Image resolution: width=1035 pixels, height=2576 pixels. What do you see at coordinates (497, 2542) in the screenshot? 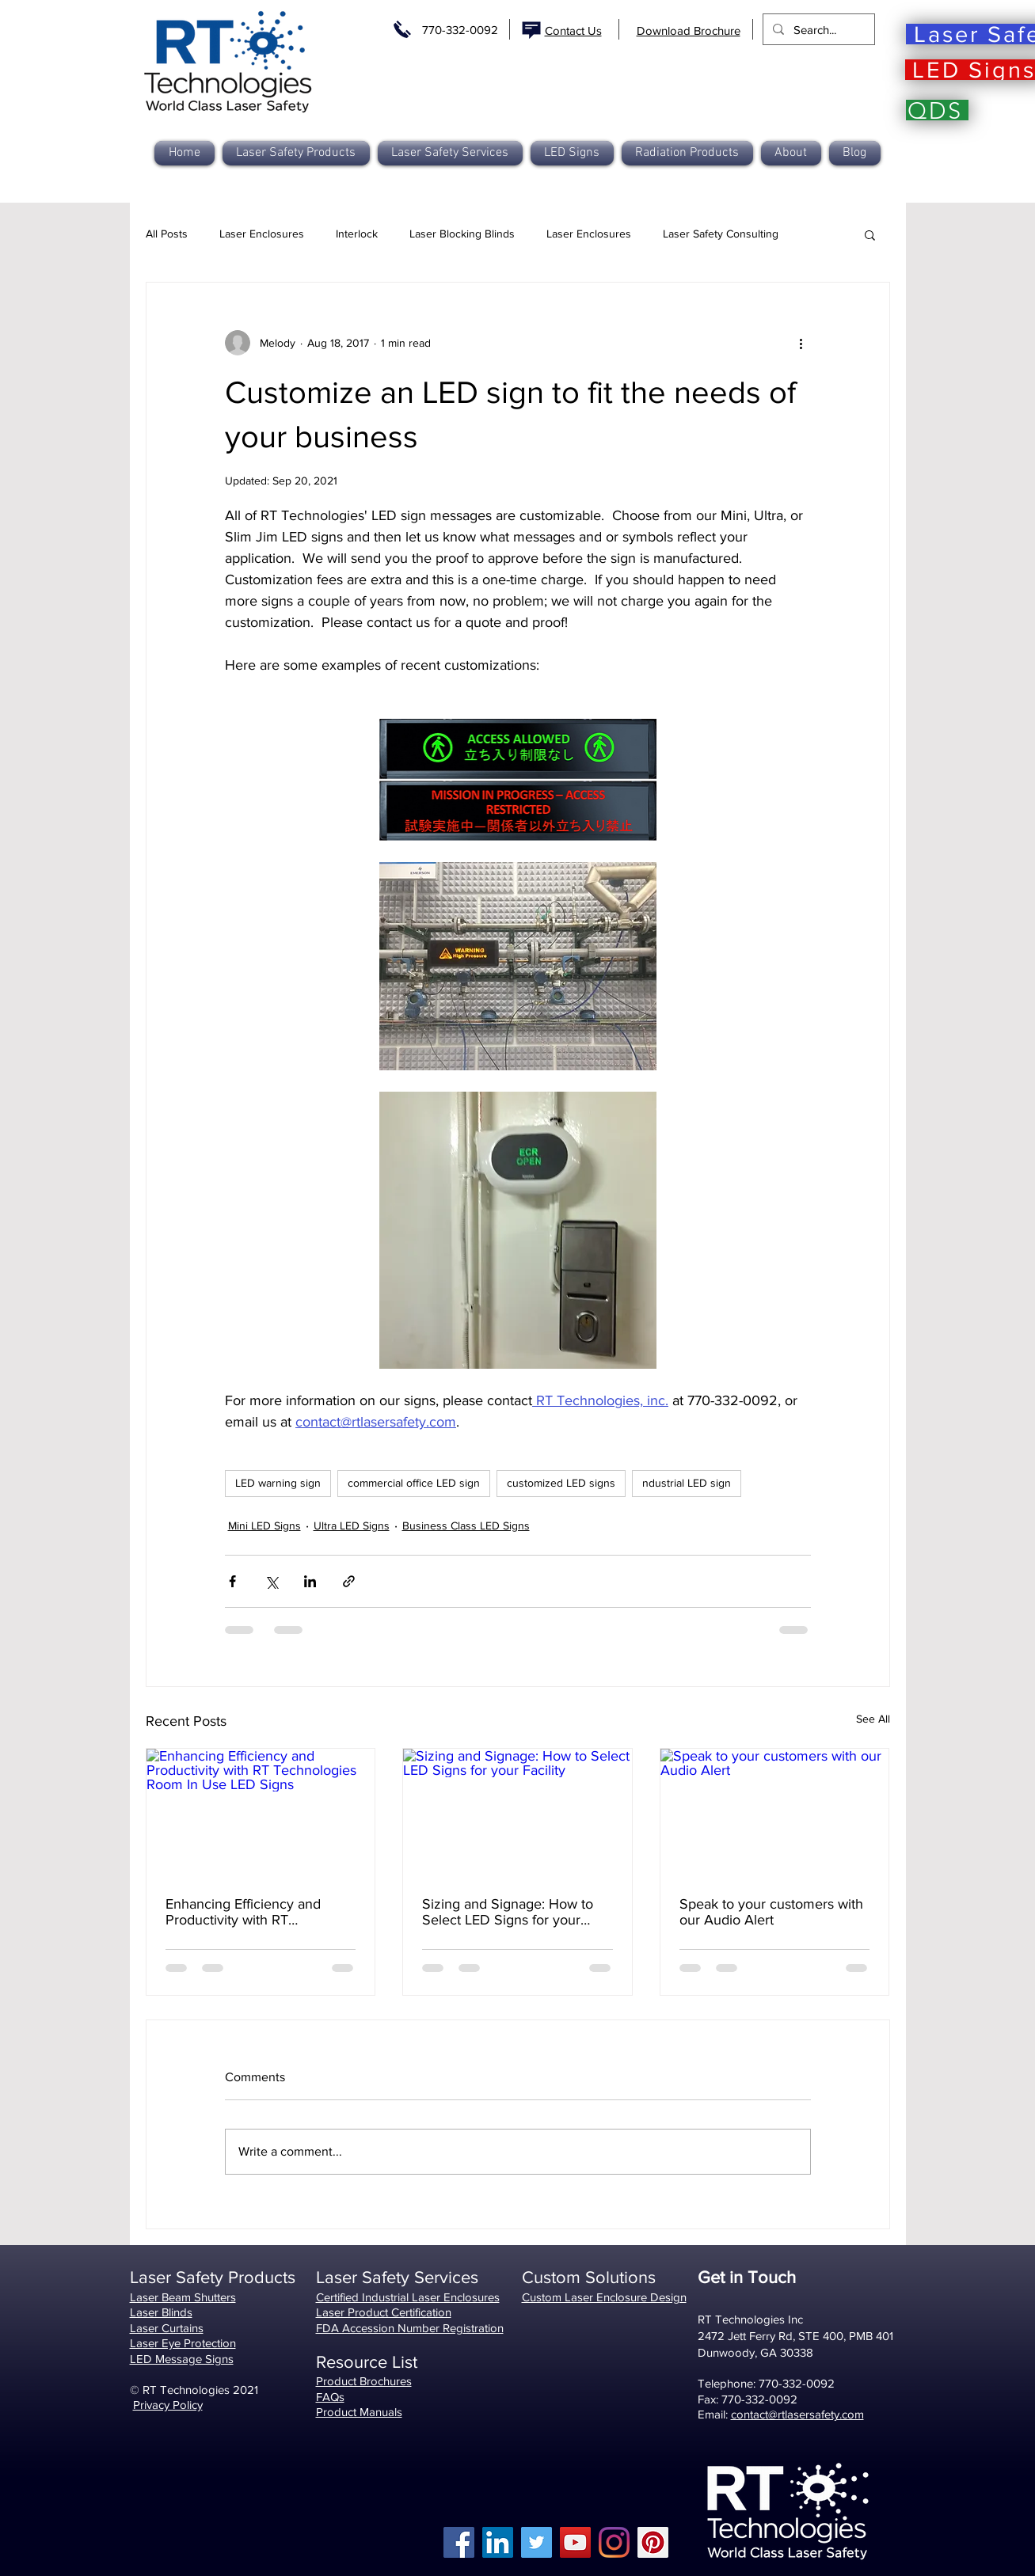
I see `[LinkedIn]` at bounding box center [497, 2542].